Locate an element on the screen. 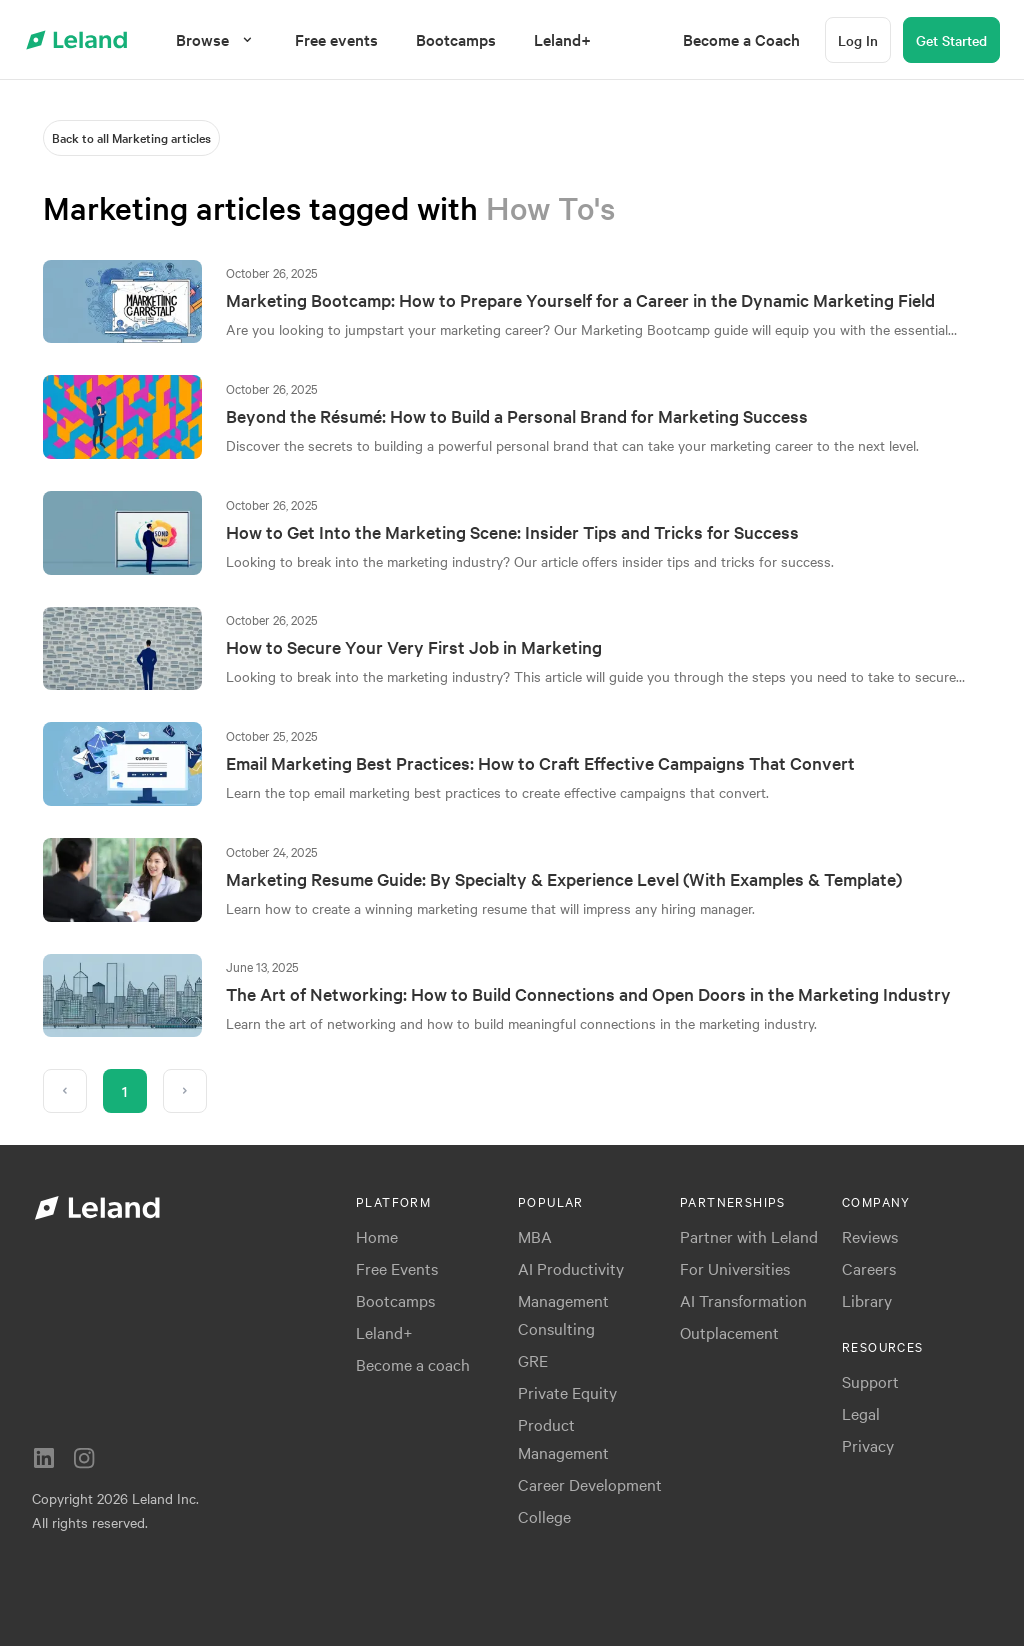  [Browse] is located at coordinates (216, 39).